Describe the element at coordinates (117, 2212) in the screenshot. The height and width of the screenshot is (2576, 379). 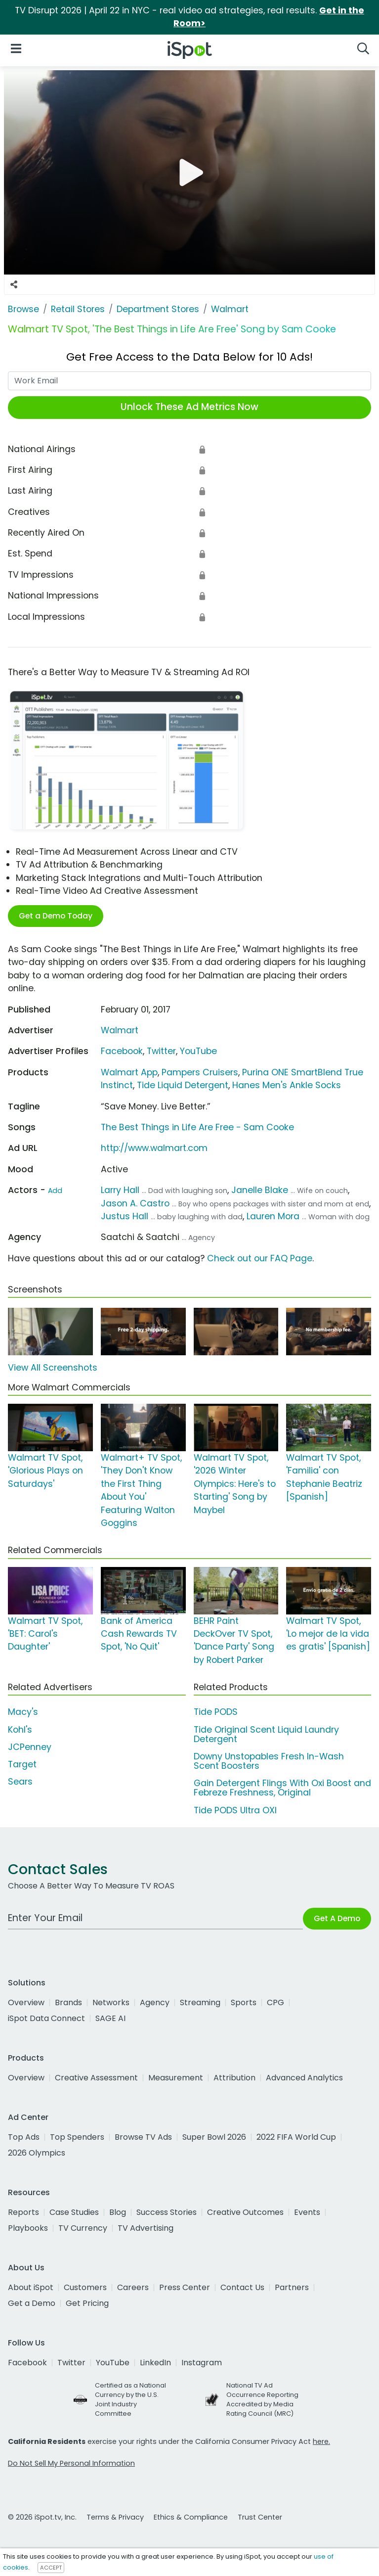
I see `Blog` at that location.